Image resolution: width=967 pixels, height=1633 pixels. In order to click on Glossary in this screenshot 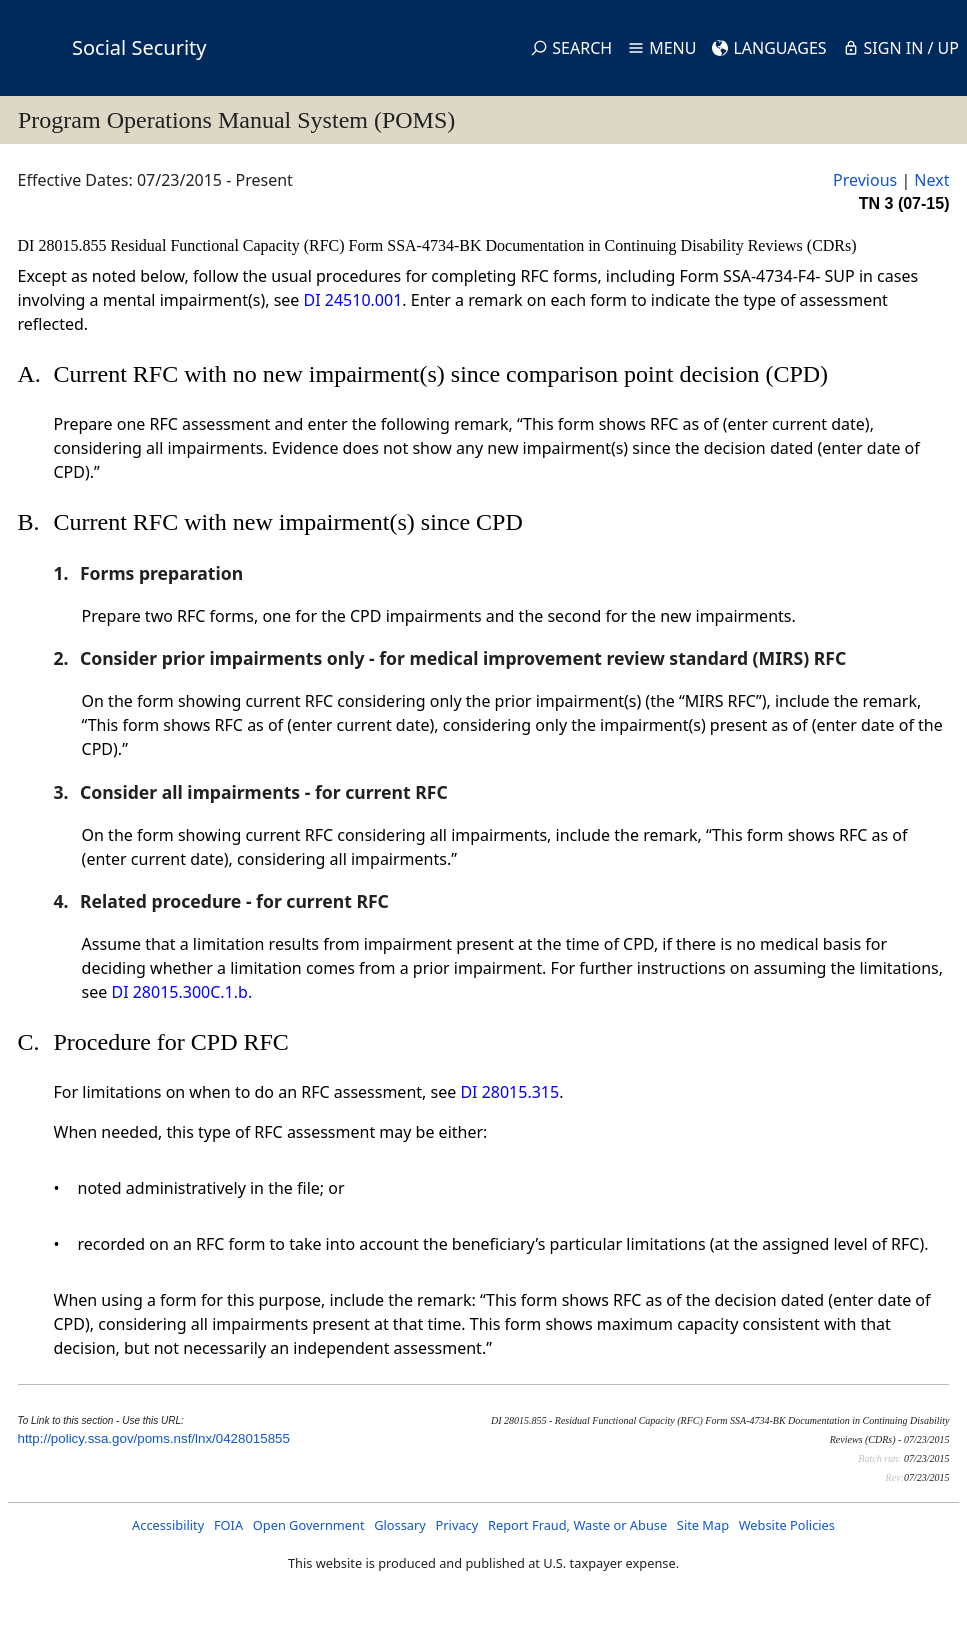, I will do `click(400, 1525)`.